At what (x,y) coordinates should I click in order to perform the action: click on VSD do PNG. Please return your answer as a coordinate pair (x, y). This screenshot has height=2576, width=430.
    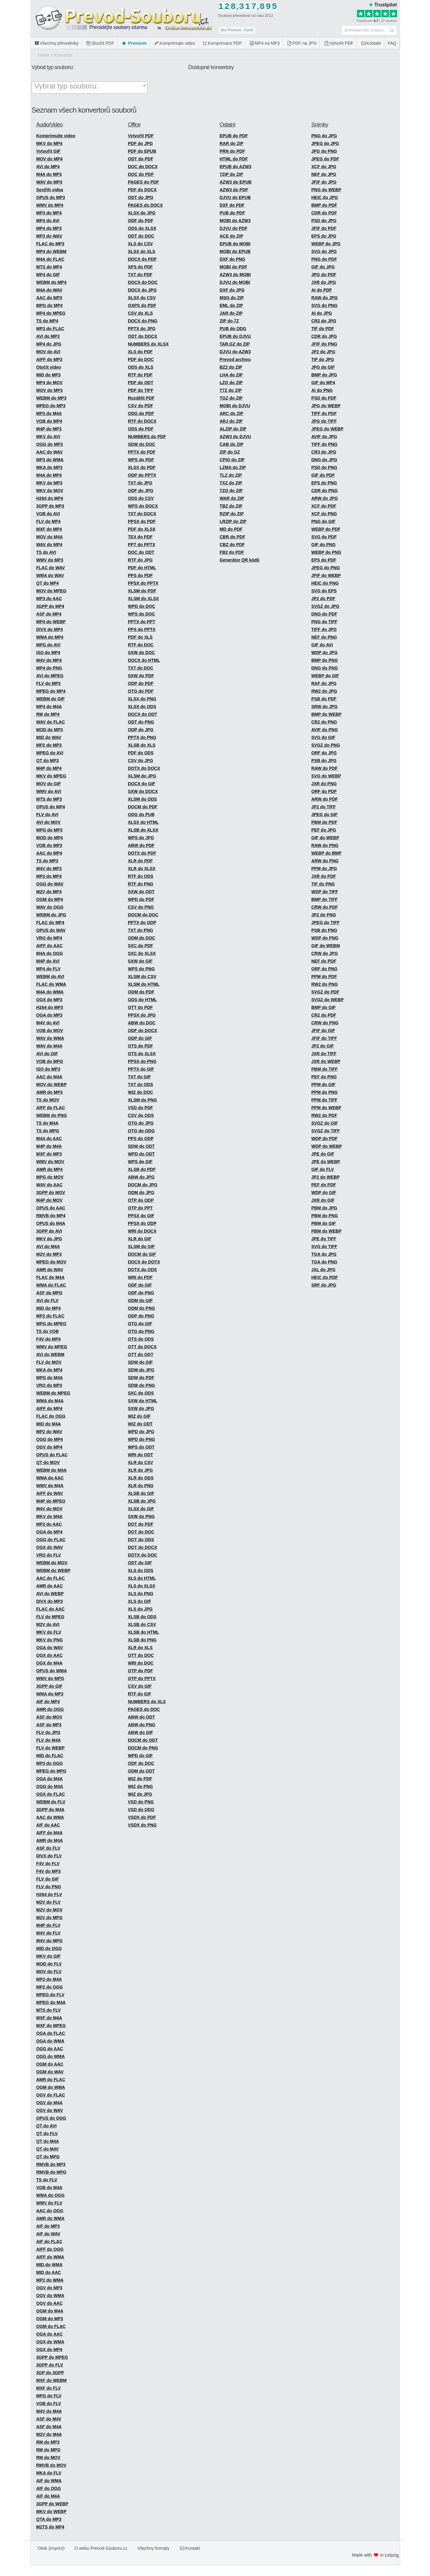
    Looking at the image, I should click on (141, 1801).